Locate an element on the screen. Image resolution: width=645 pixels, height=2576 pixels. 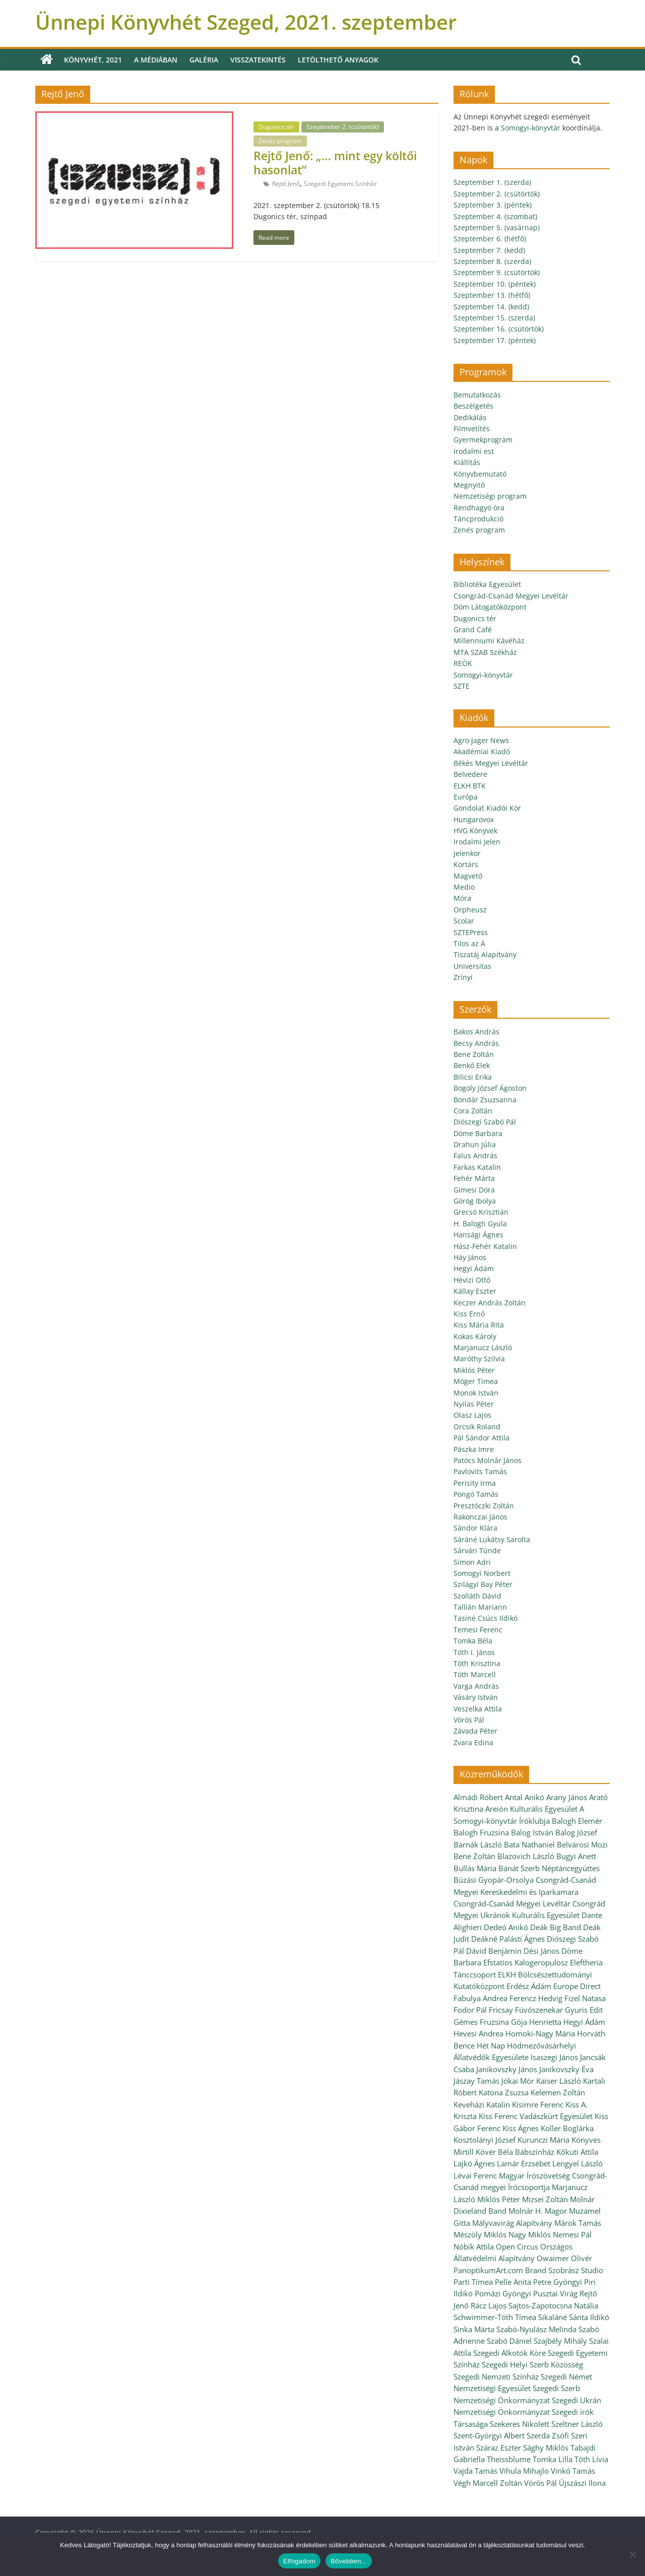
Veszelka Attila is located at coordinates (478, 1708).